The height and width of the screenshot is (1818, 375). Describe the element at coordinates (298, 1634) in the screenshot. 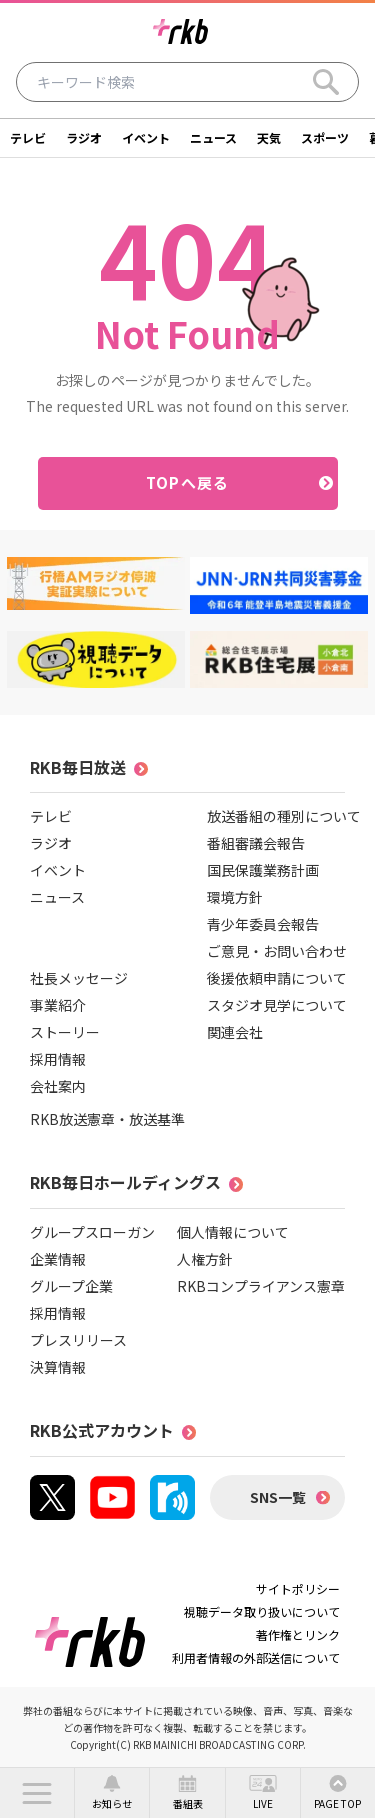

I see `著作権とリンク` at that location.